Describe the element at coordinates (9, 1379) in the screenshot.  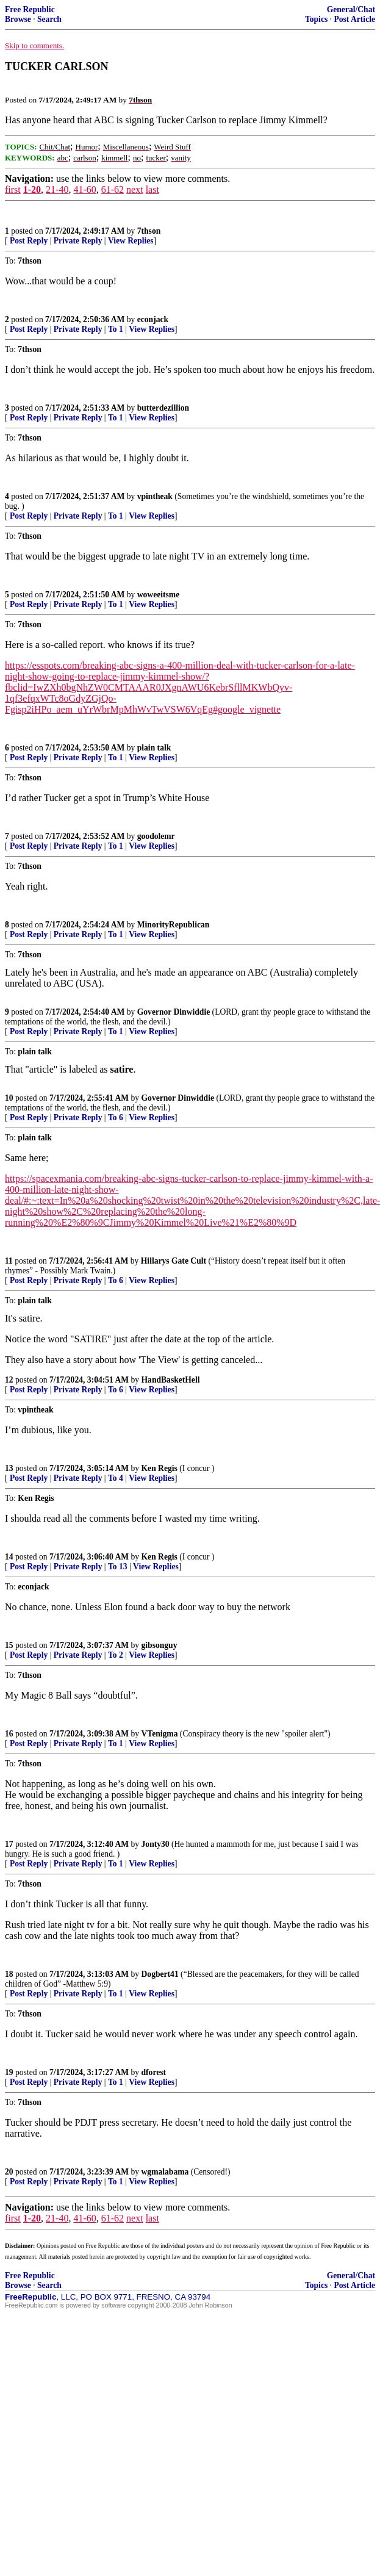
I see `12` at that location.